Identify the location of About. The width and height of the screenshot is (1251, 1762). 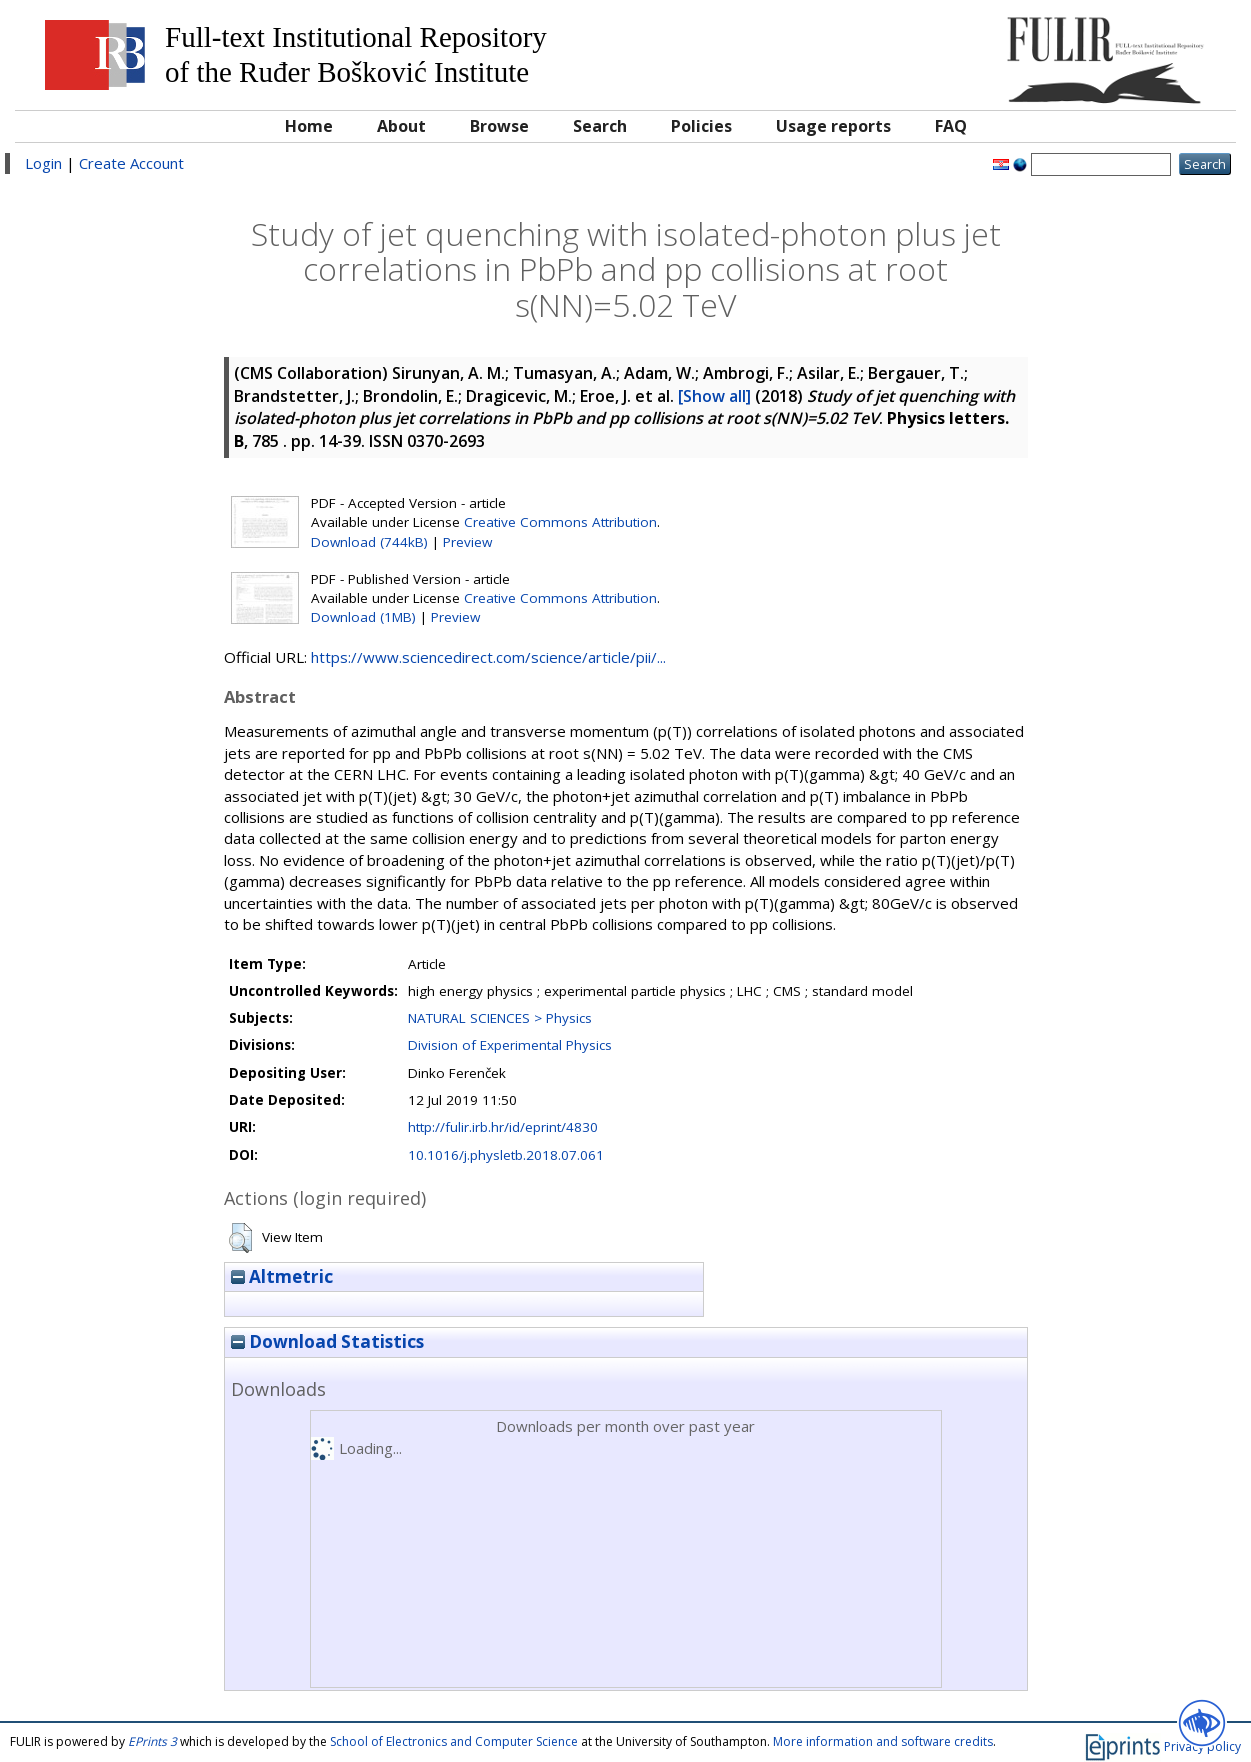
(401, 126).